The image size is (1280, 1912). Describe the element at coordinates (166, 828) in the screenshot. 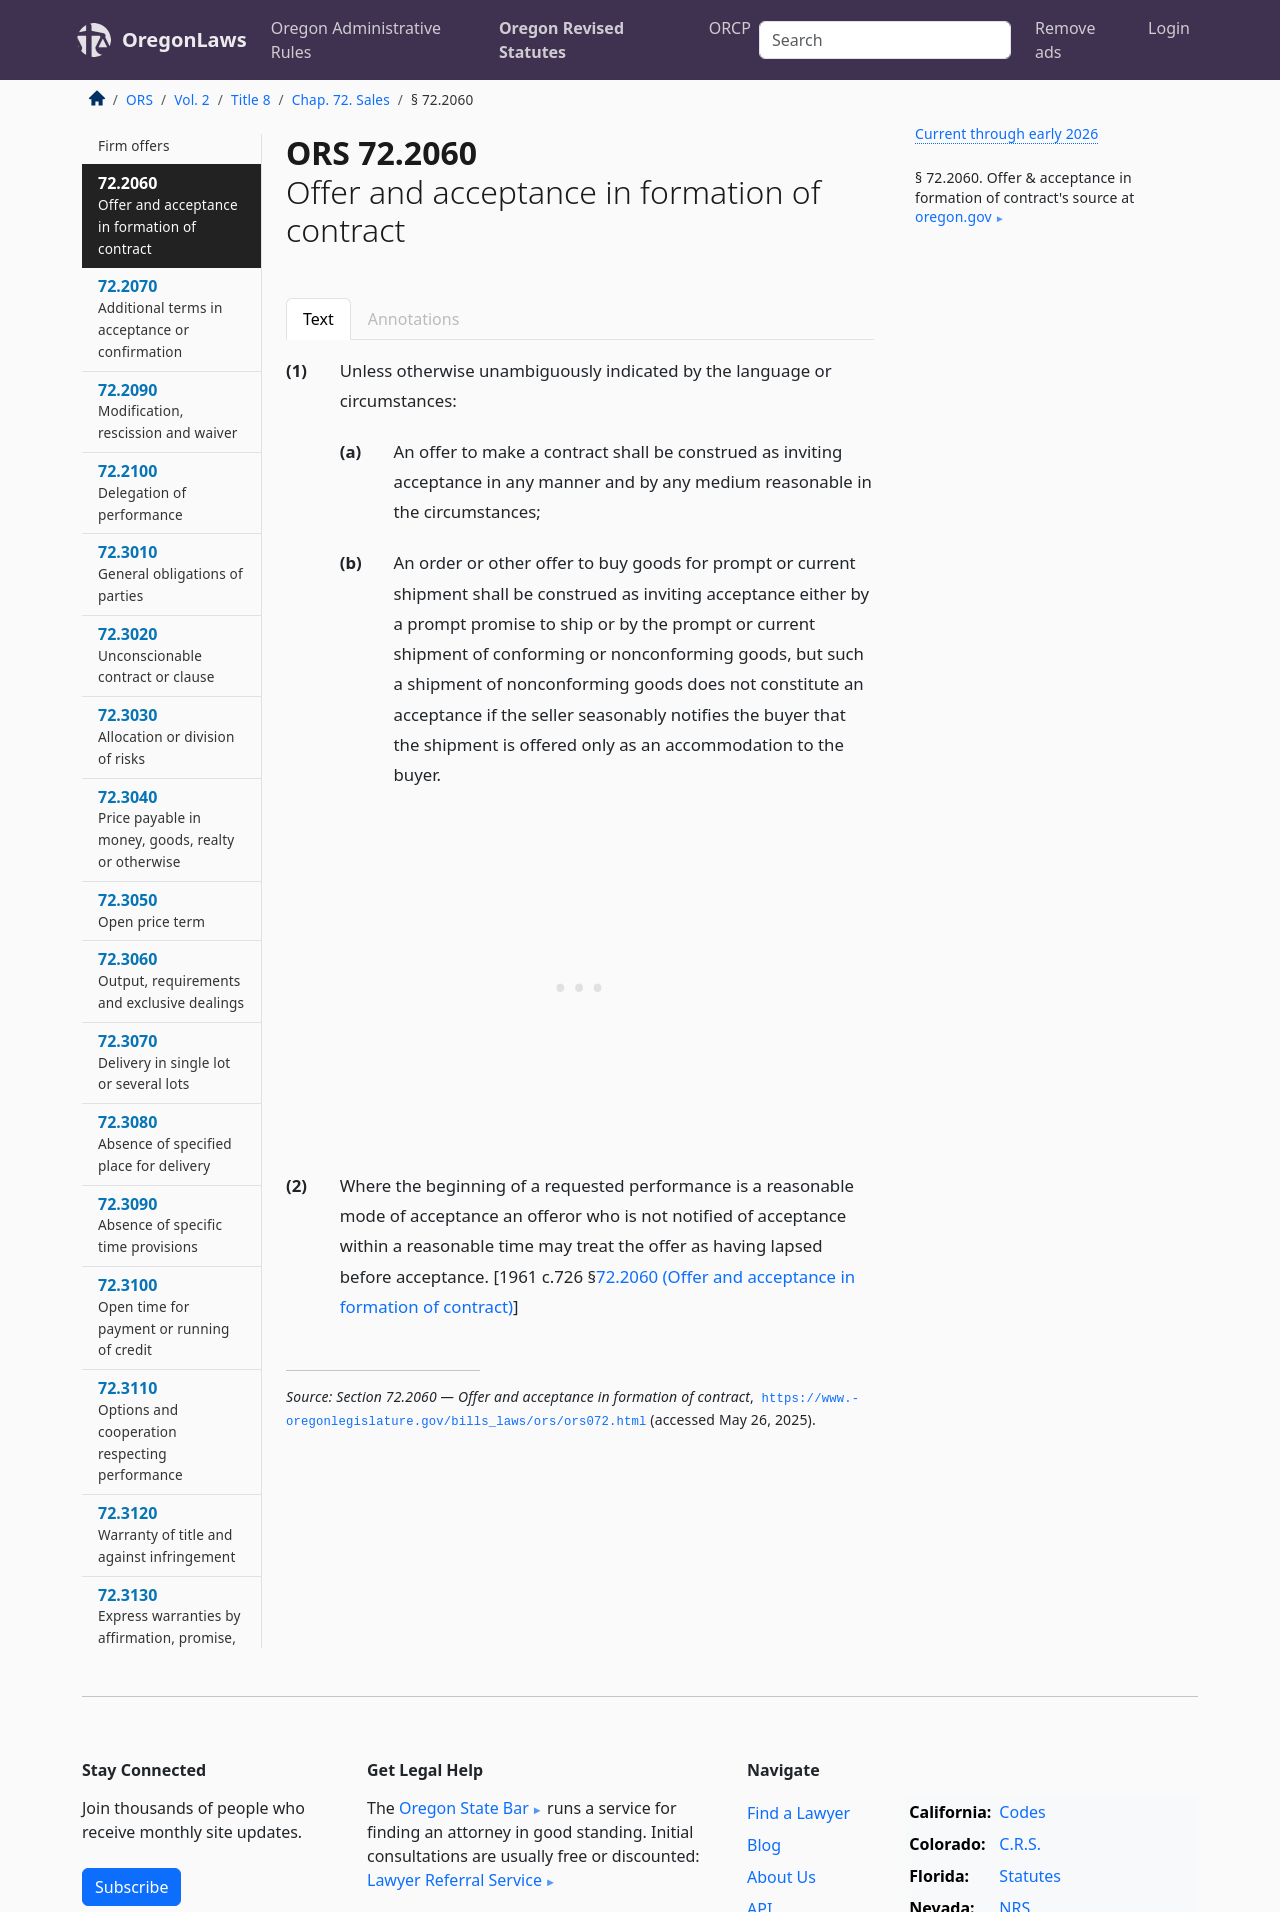

I see `72.3040` at that location.